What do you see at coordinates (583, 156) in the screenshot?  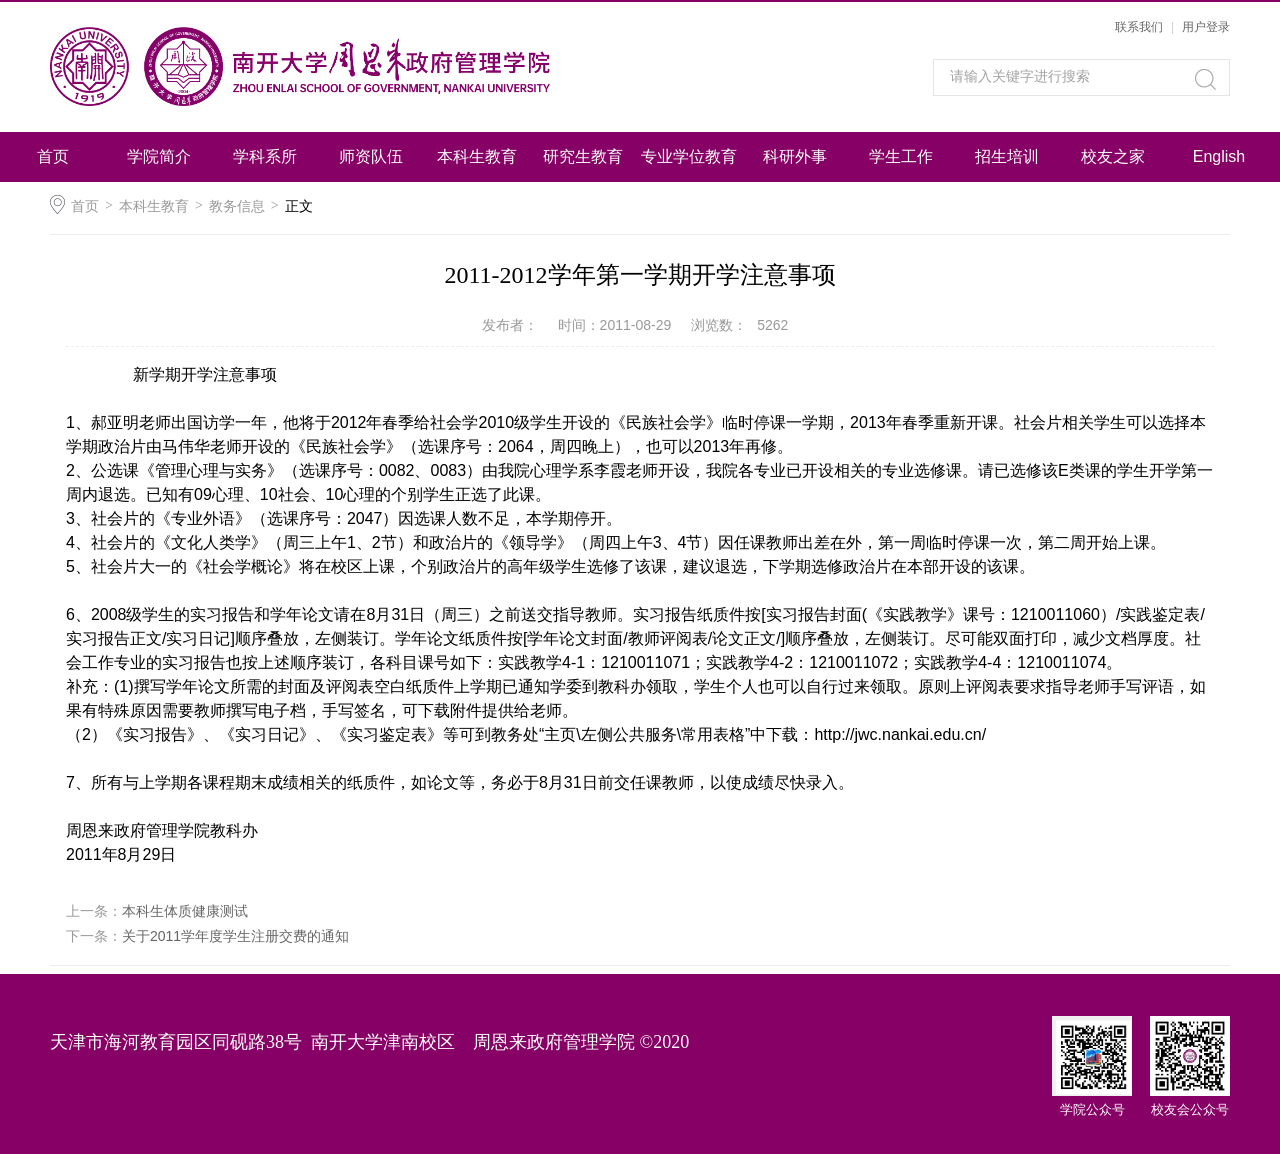 I see `研究生教育` at bounding box center [583, 156].